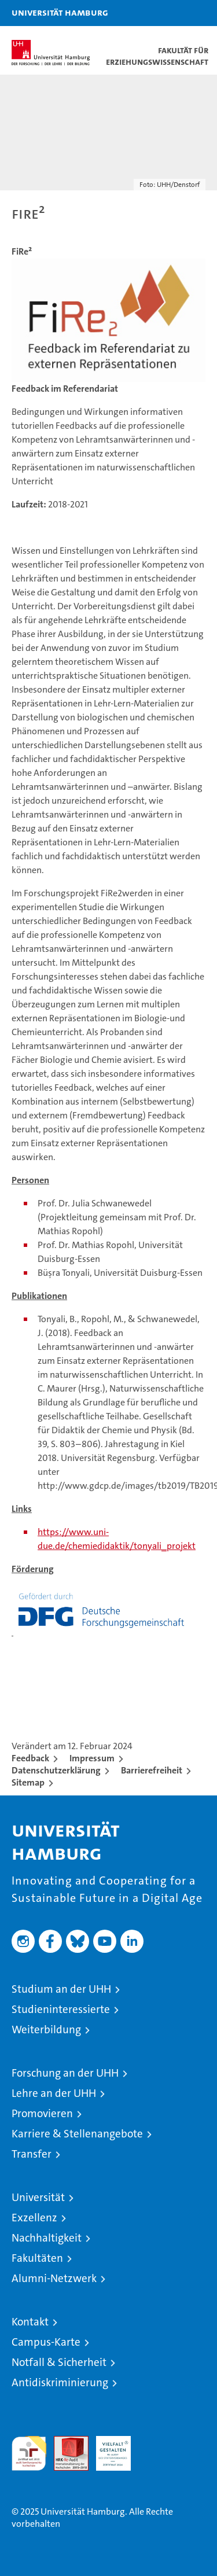 This screenshot has height=2576, width=217. What do you see at coordinates (30, 2321) in the screenshot?
I see `Kontakt` at bounding box center [30, 2321].